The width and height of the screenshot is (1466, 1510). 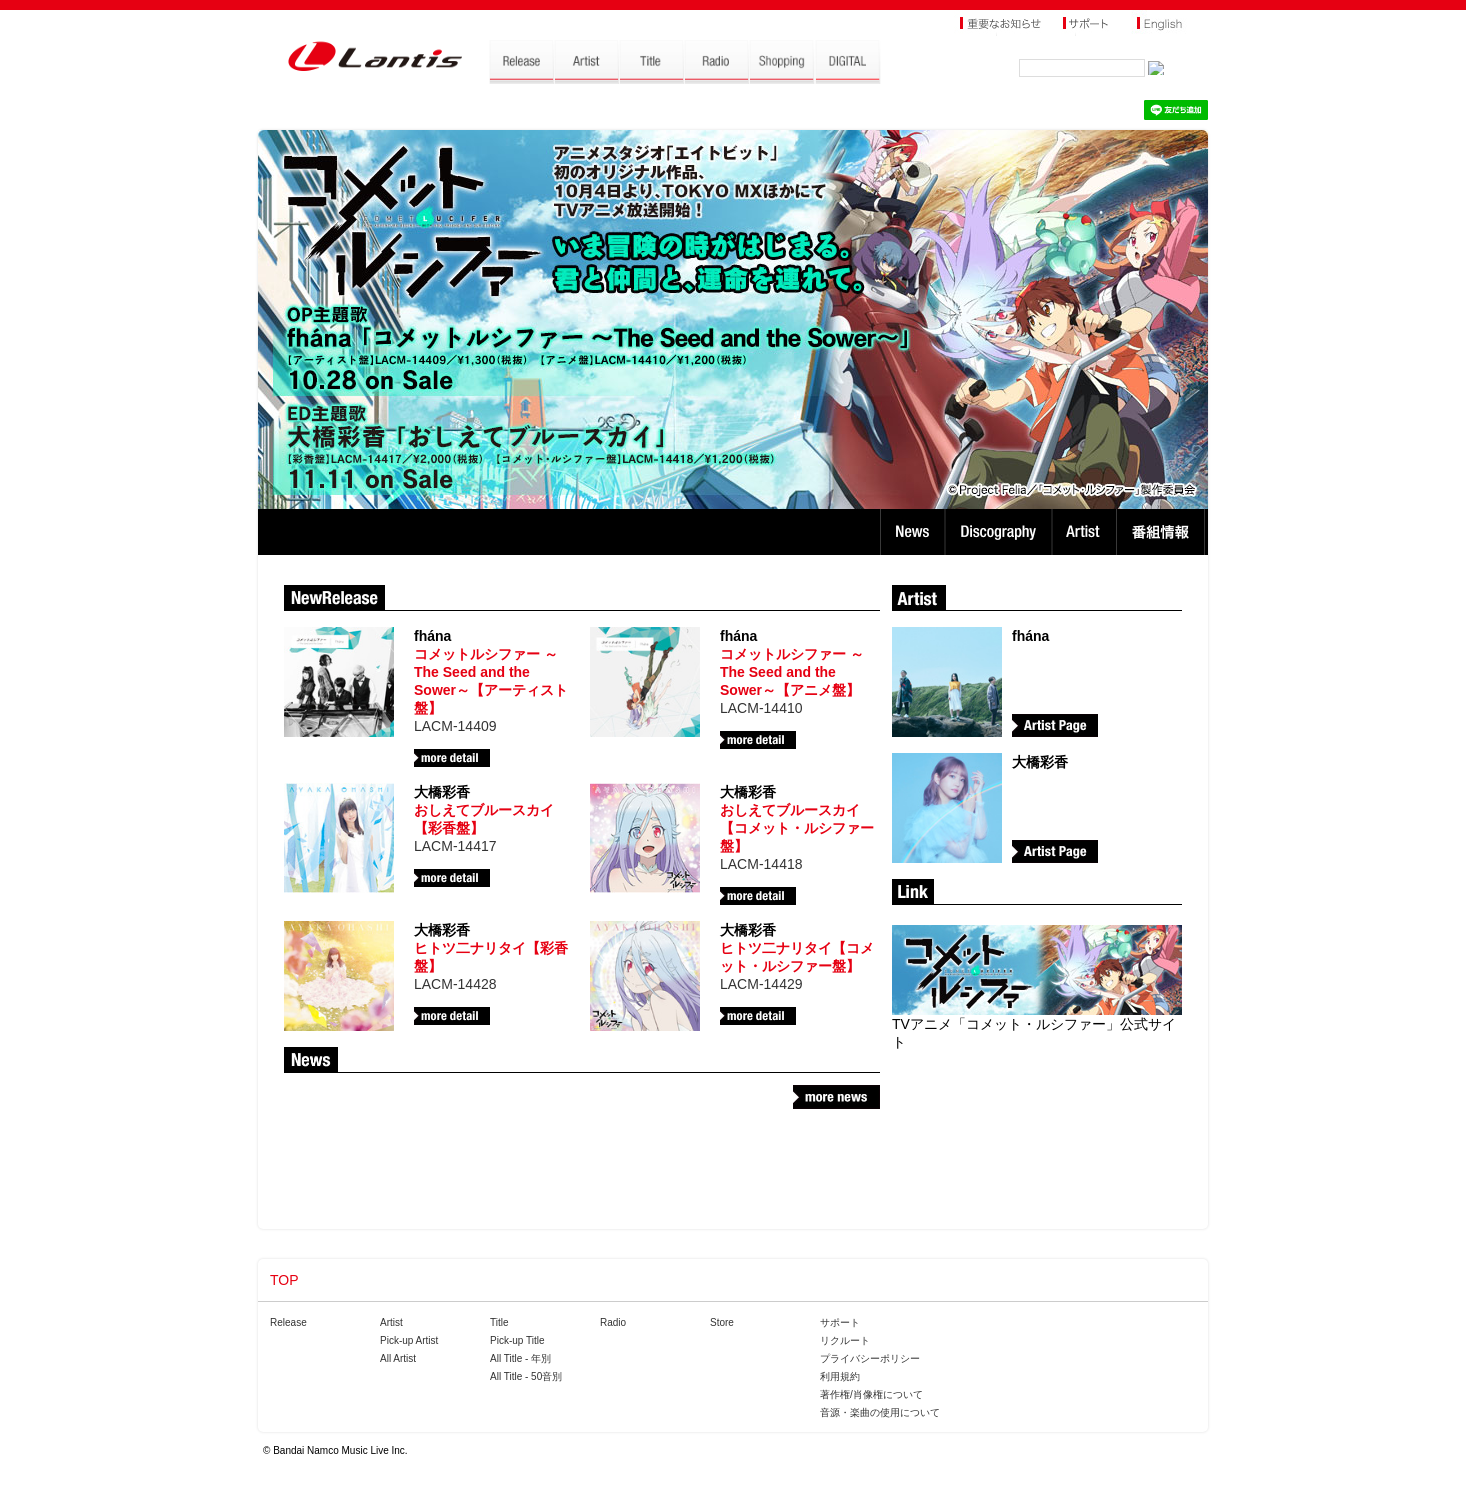 What do you see at coordinates (845, 1340) in the screenshot?
I see `リクルート` at bounding box center [845, 1340].